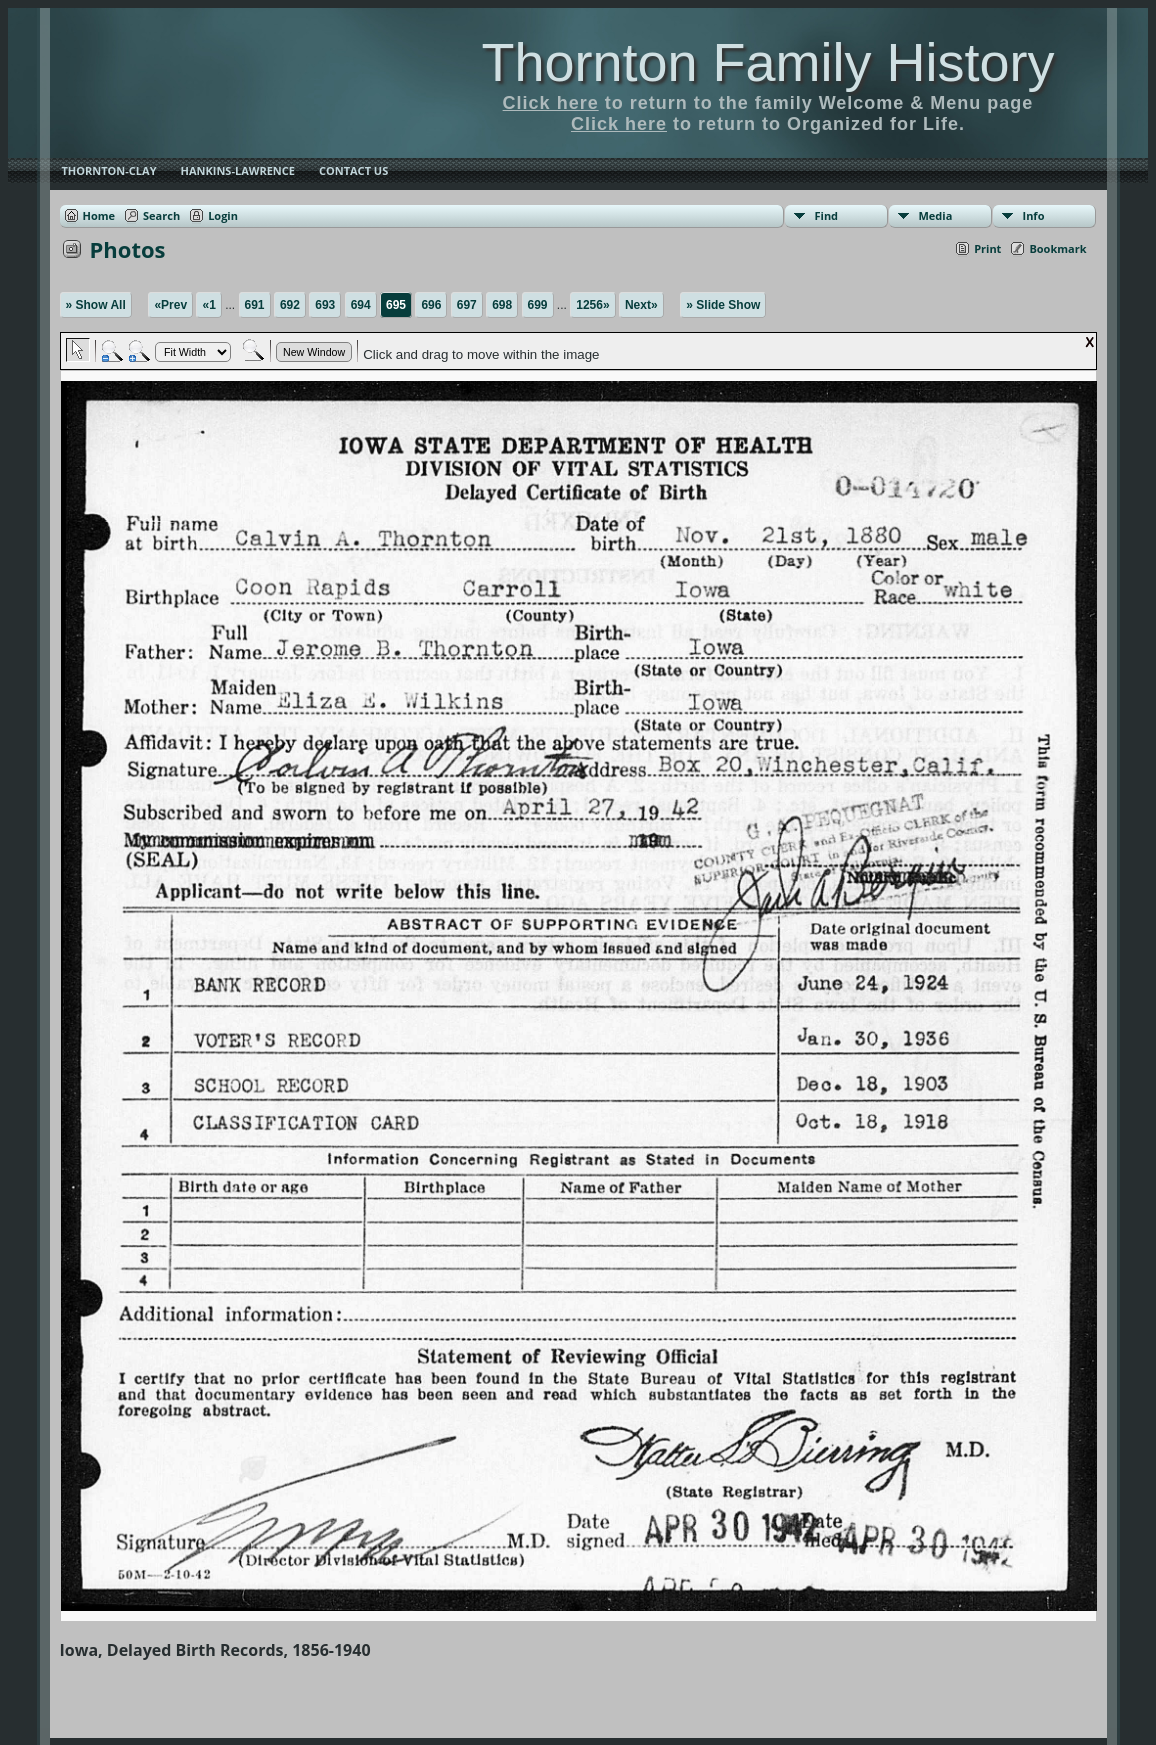 The height and width of the screenshot is (1745, 1156). What do you see at coordinates (325, 305) in the screenshot?
I see `693` at bounding box center [325, 305].